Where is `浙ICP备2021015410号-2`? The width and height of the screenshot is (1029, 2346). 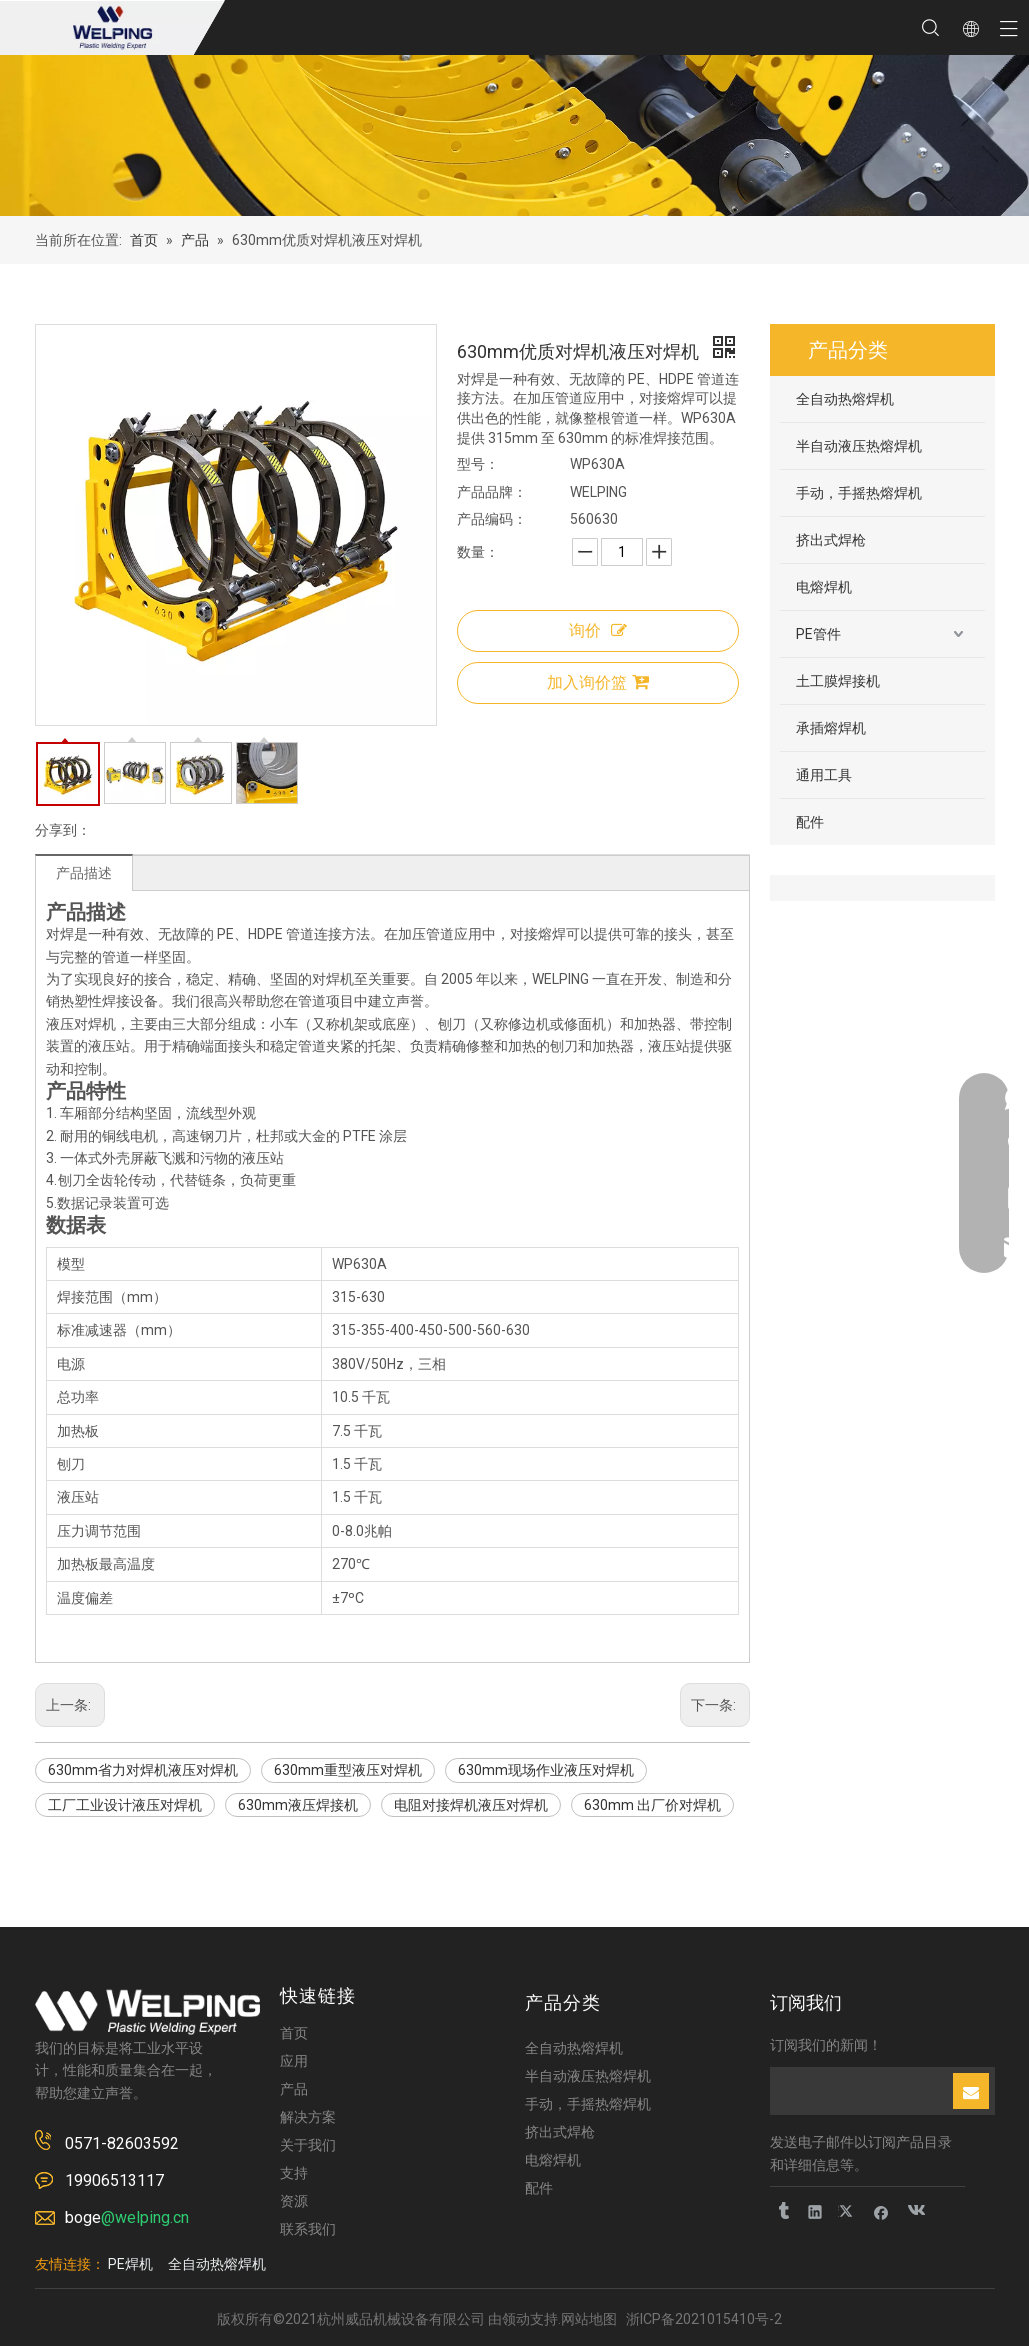 浙ICP备2021015410号-2 is located at coordinates (704, 2319).